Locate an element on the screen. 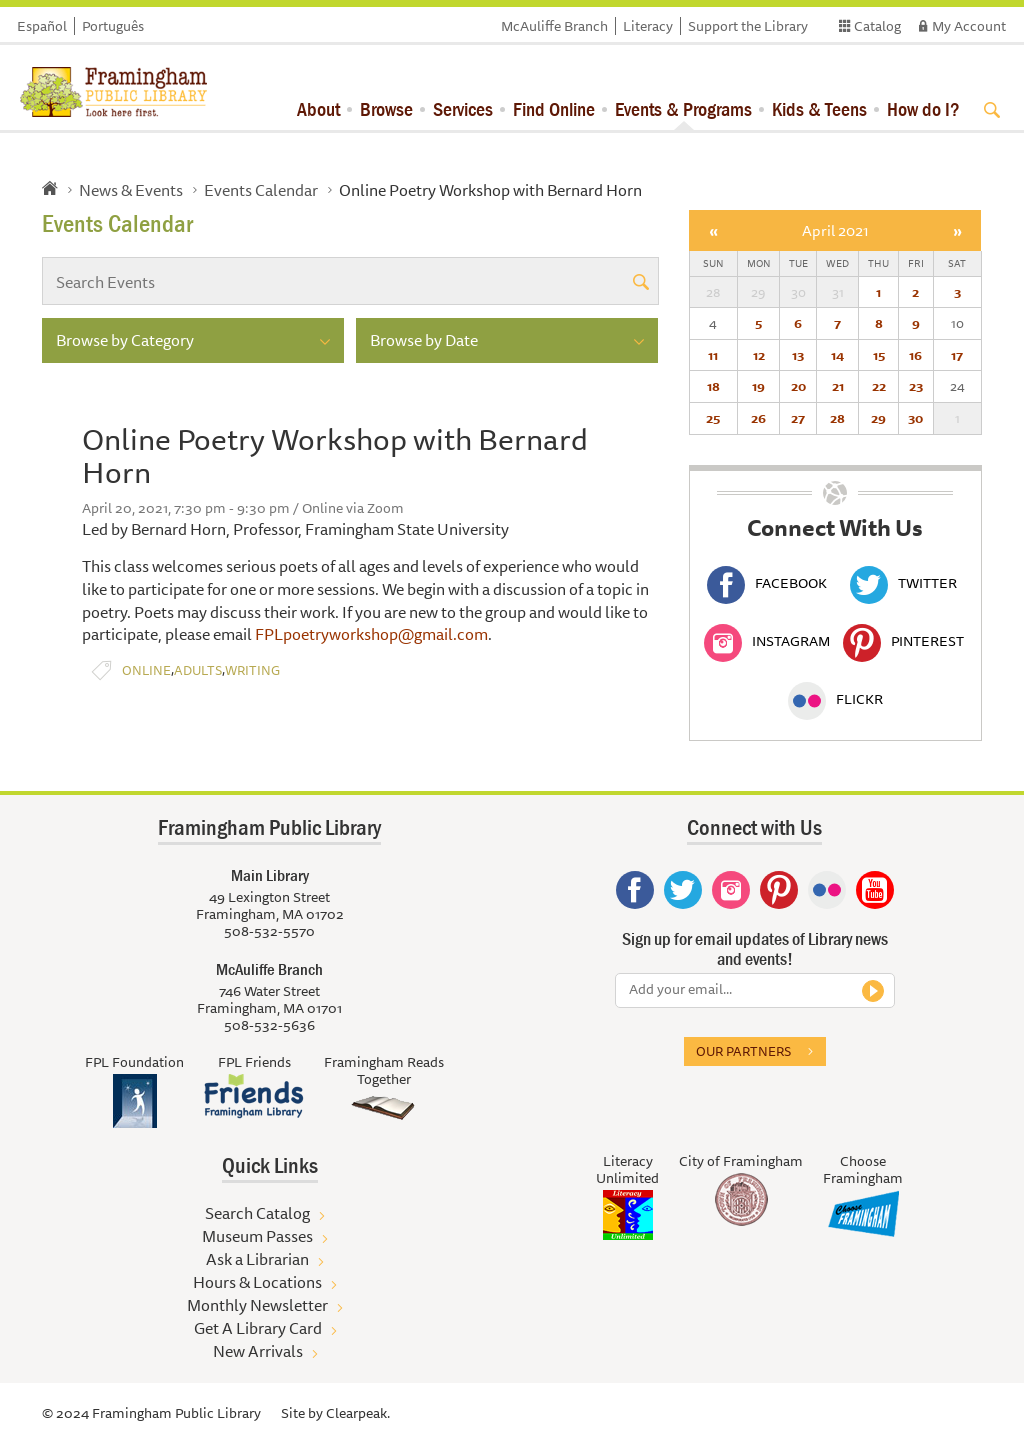  26 is located at coordinates (758, 418).